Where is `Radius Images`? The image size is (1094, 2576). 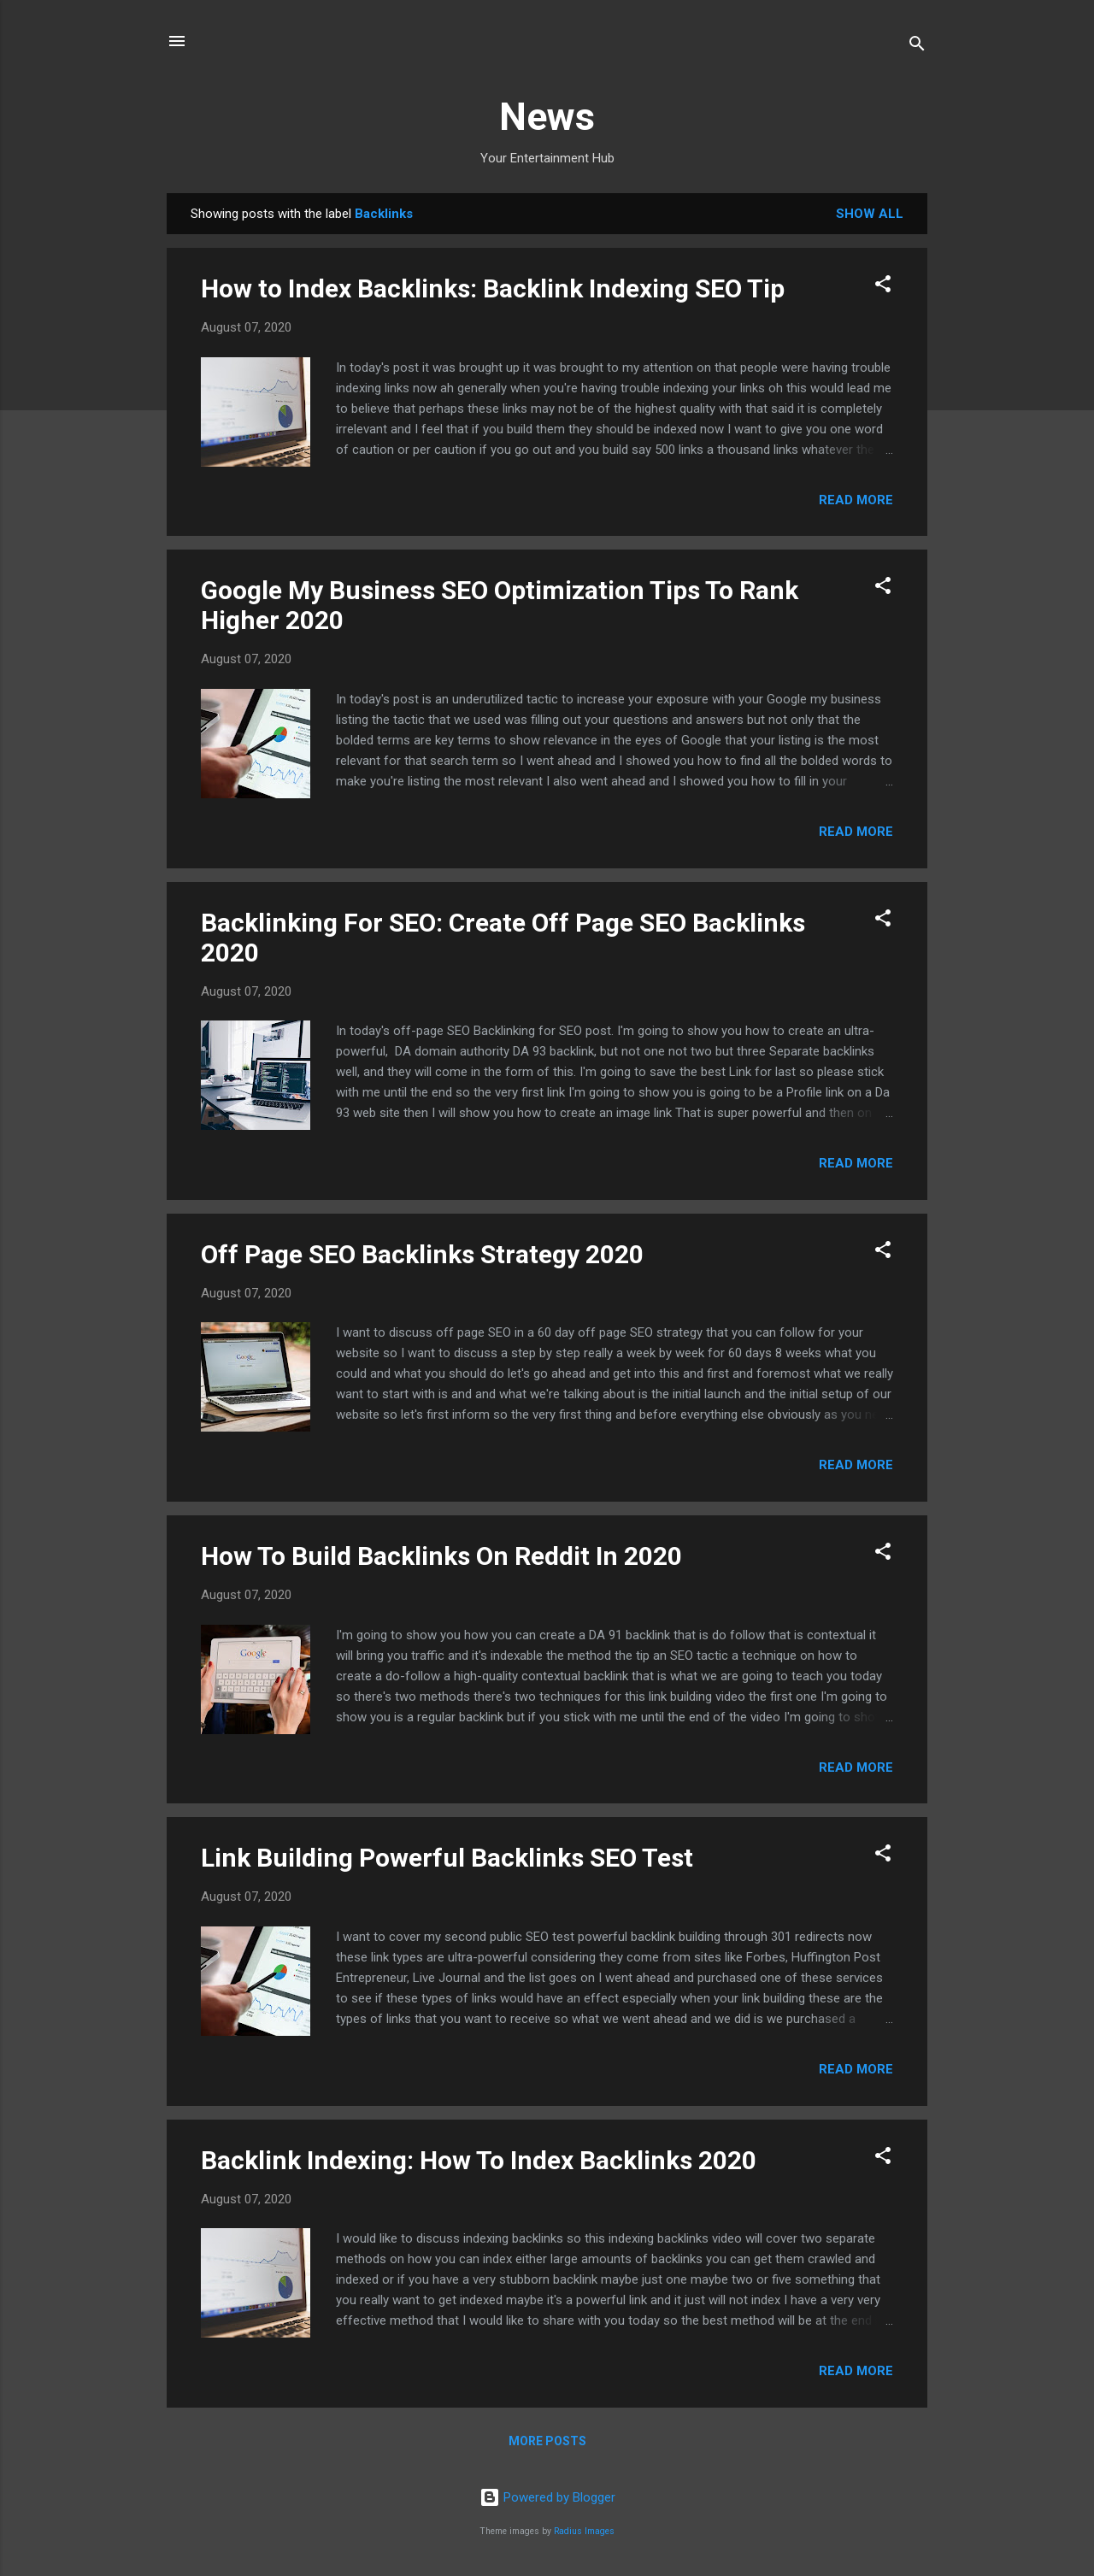 Radius Images is located at coordinates (584, 2531).